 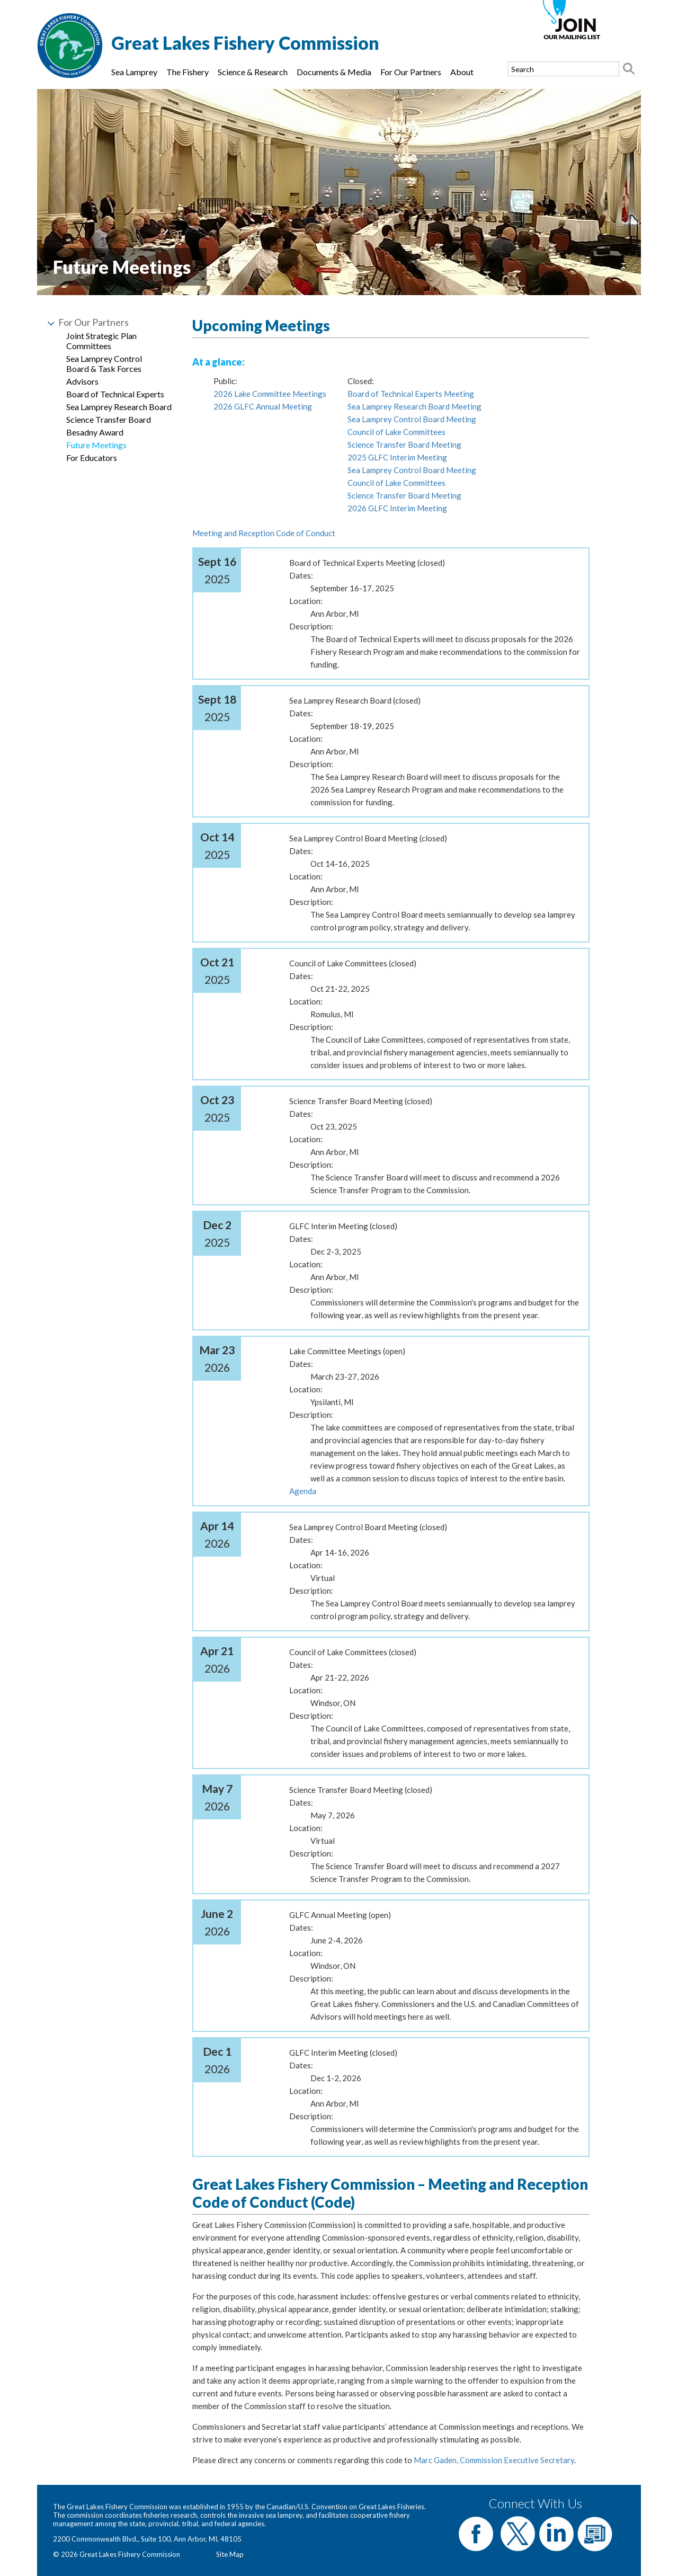 What do you see at coordinates (410, 393) in the screenshot?
I see `Board of Technical Experts Meeting` at bounding box center [410, 393].